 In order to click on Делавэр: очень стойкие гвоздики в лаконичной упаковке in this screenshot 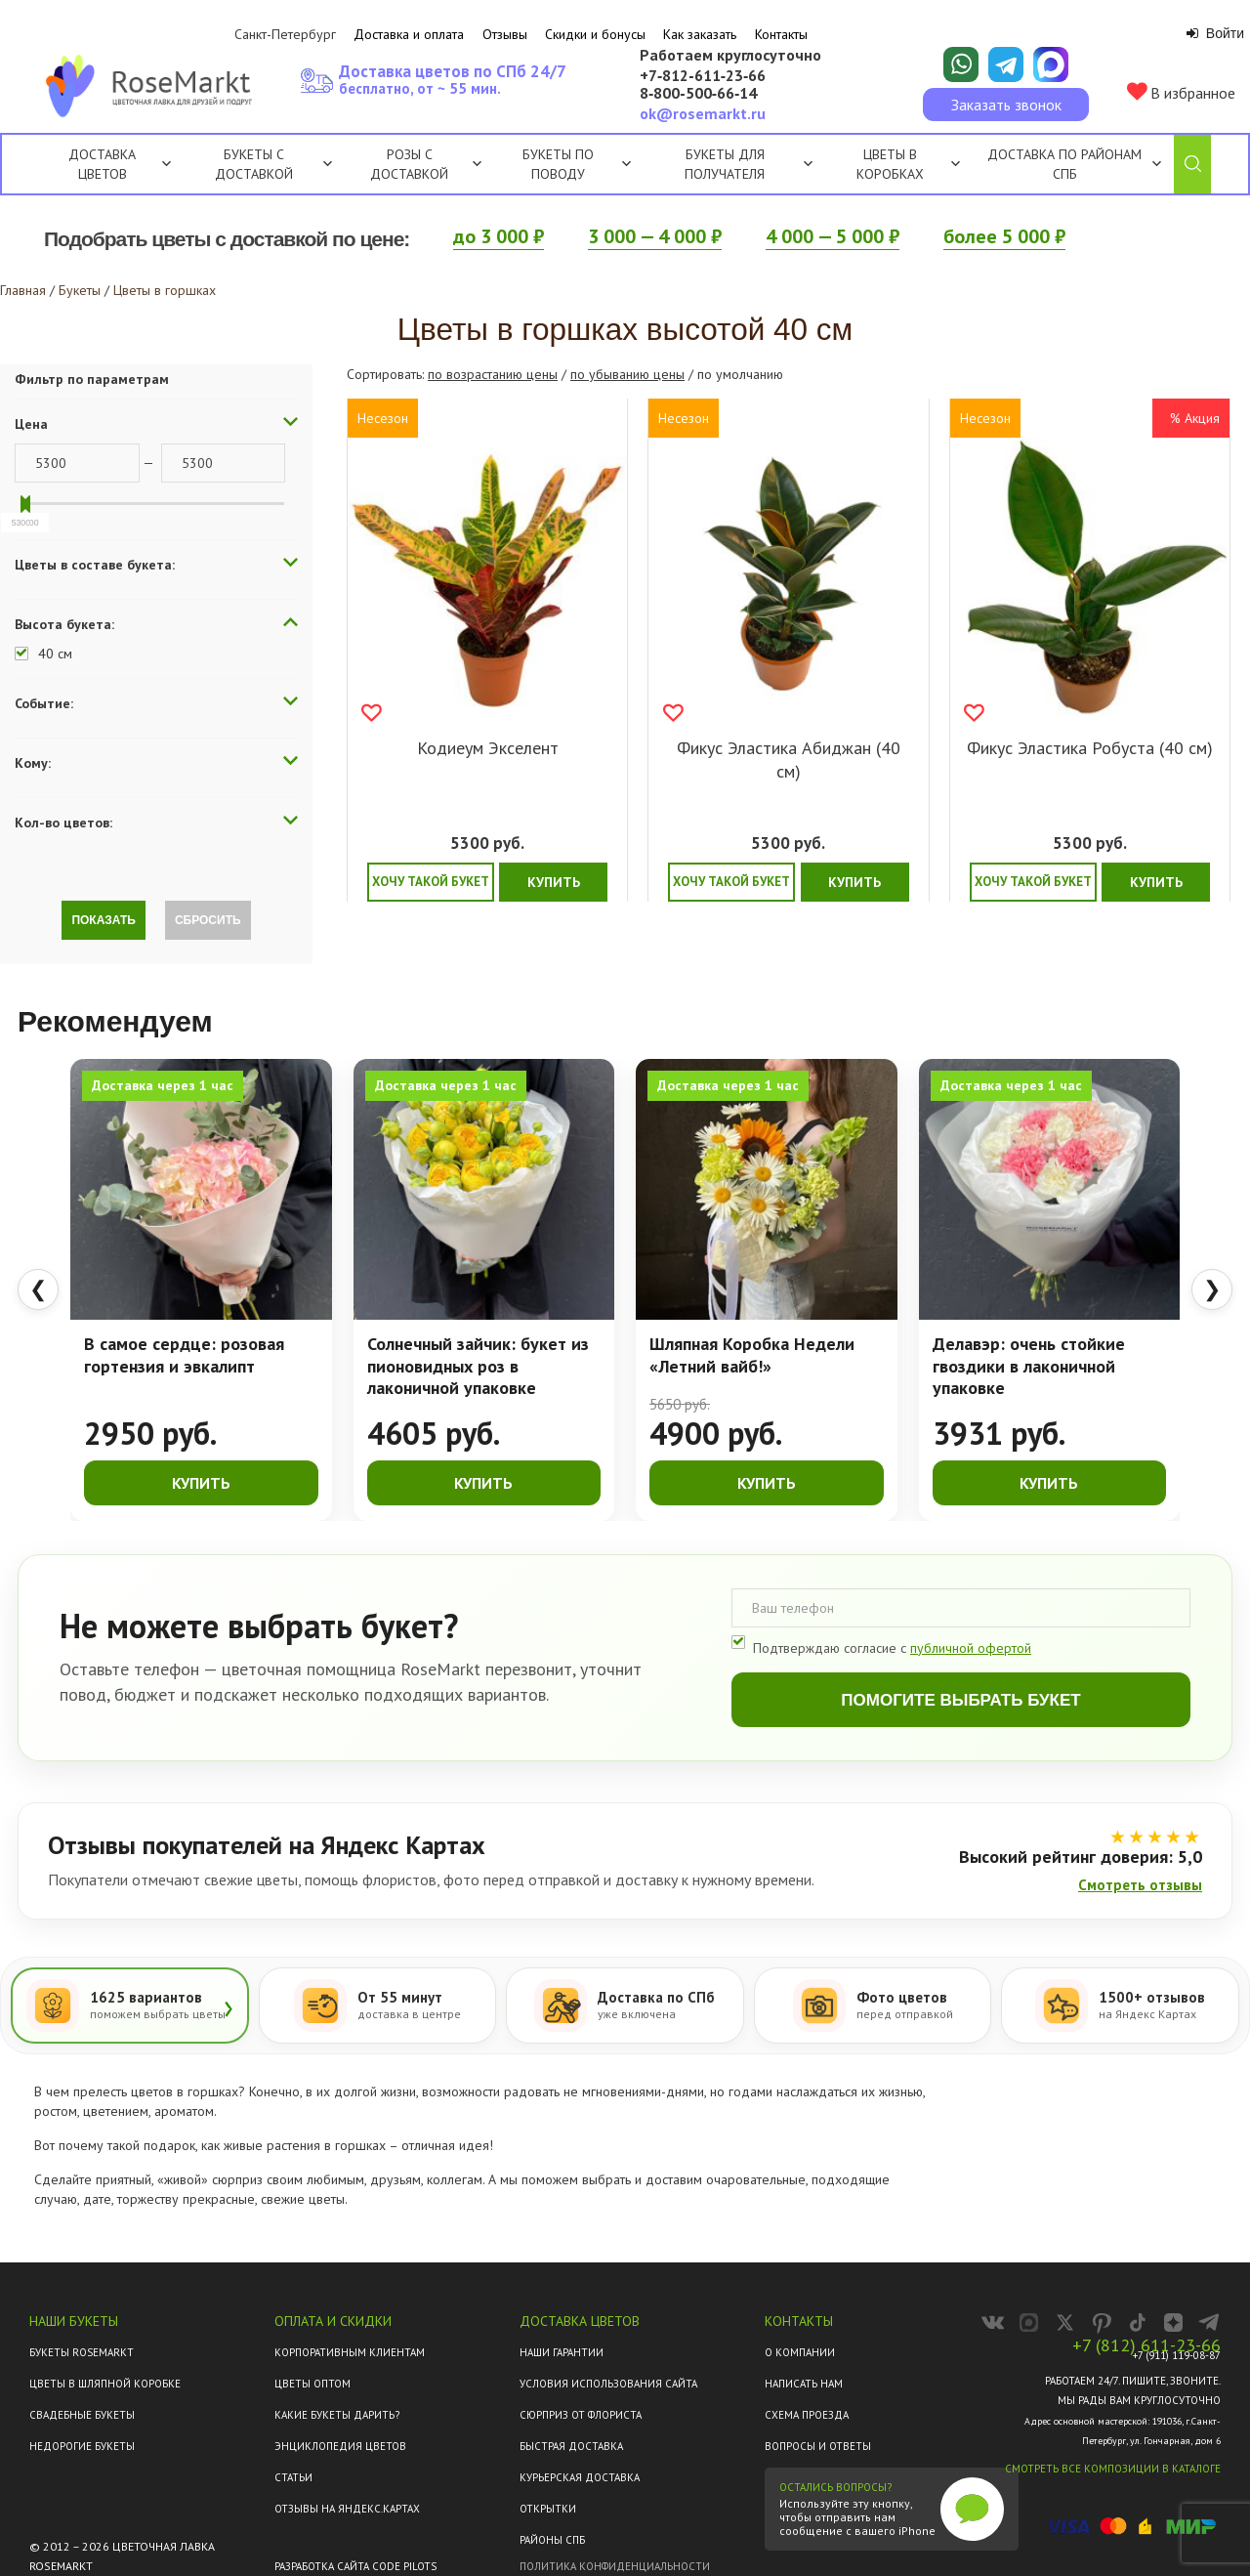, I will do `click(1029, 1366)`.